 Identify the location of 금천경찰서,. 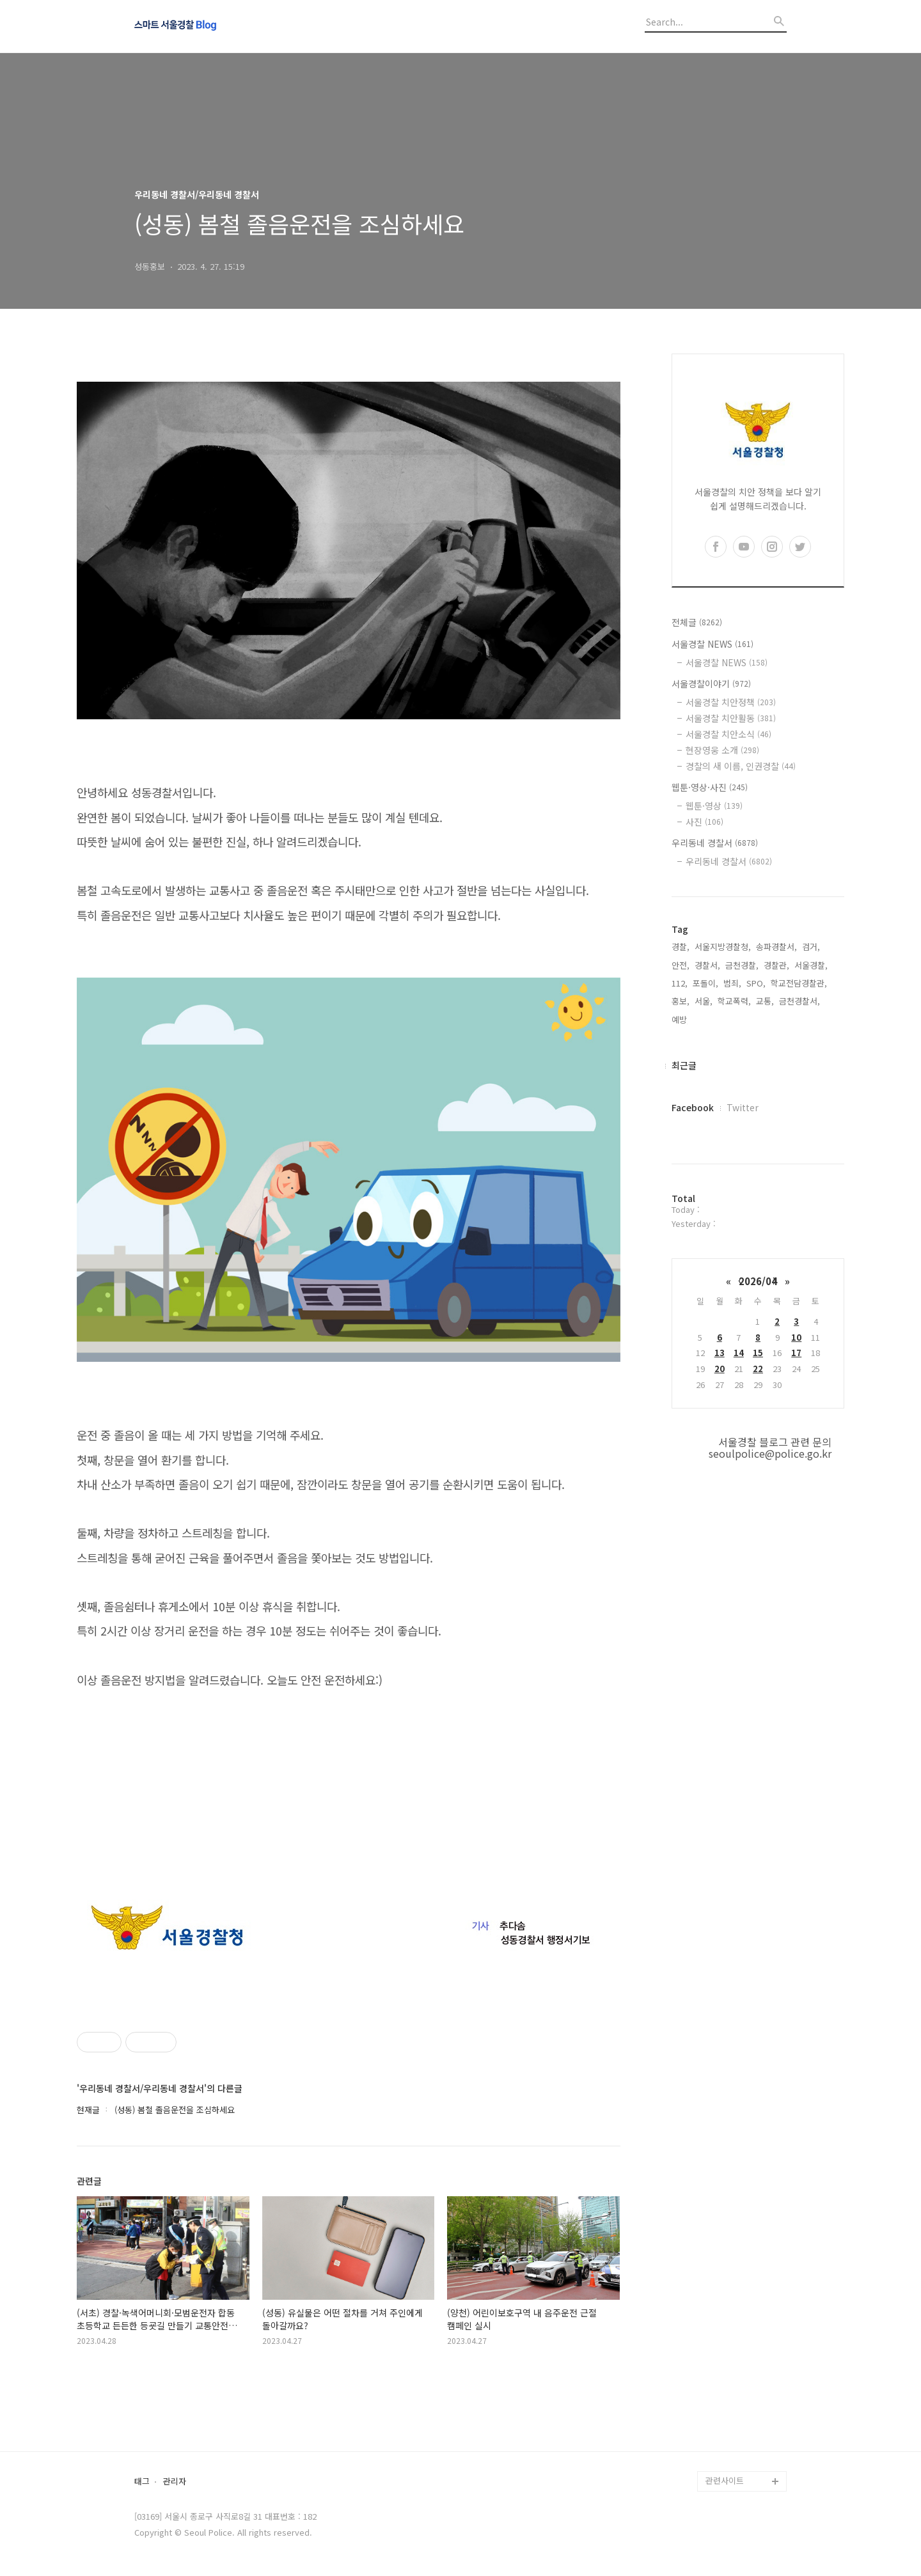
(799, 1001).